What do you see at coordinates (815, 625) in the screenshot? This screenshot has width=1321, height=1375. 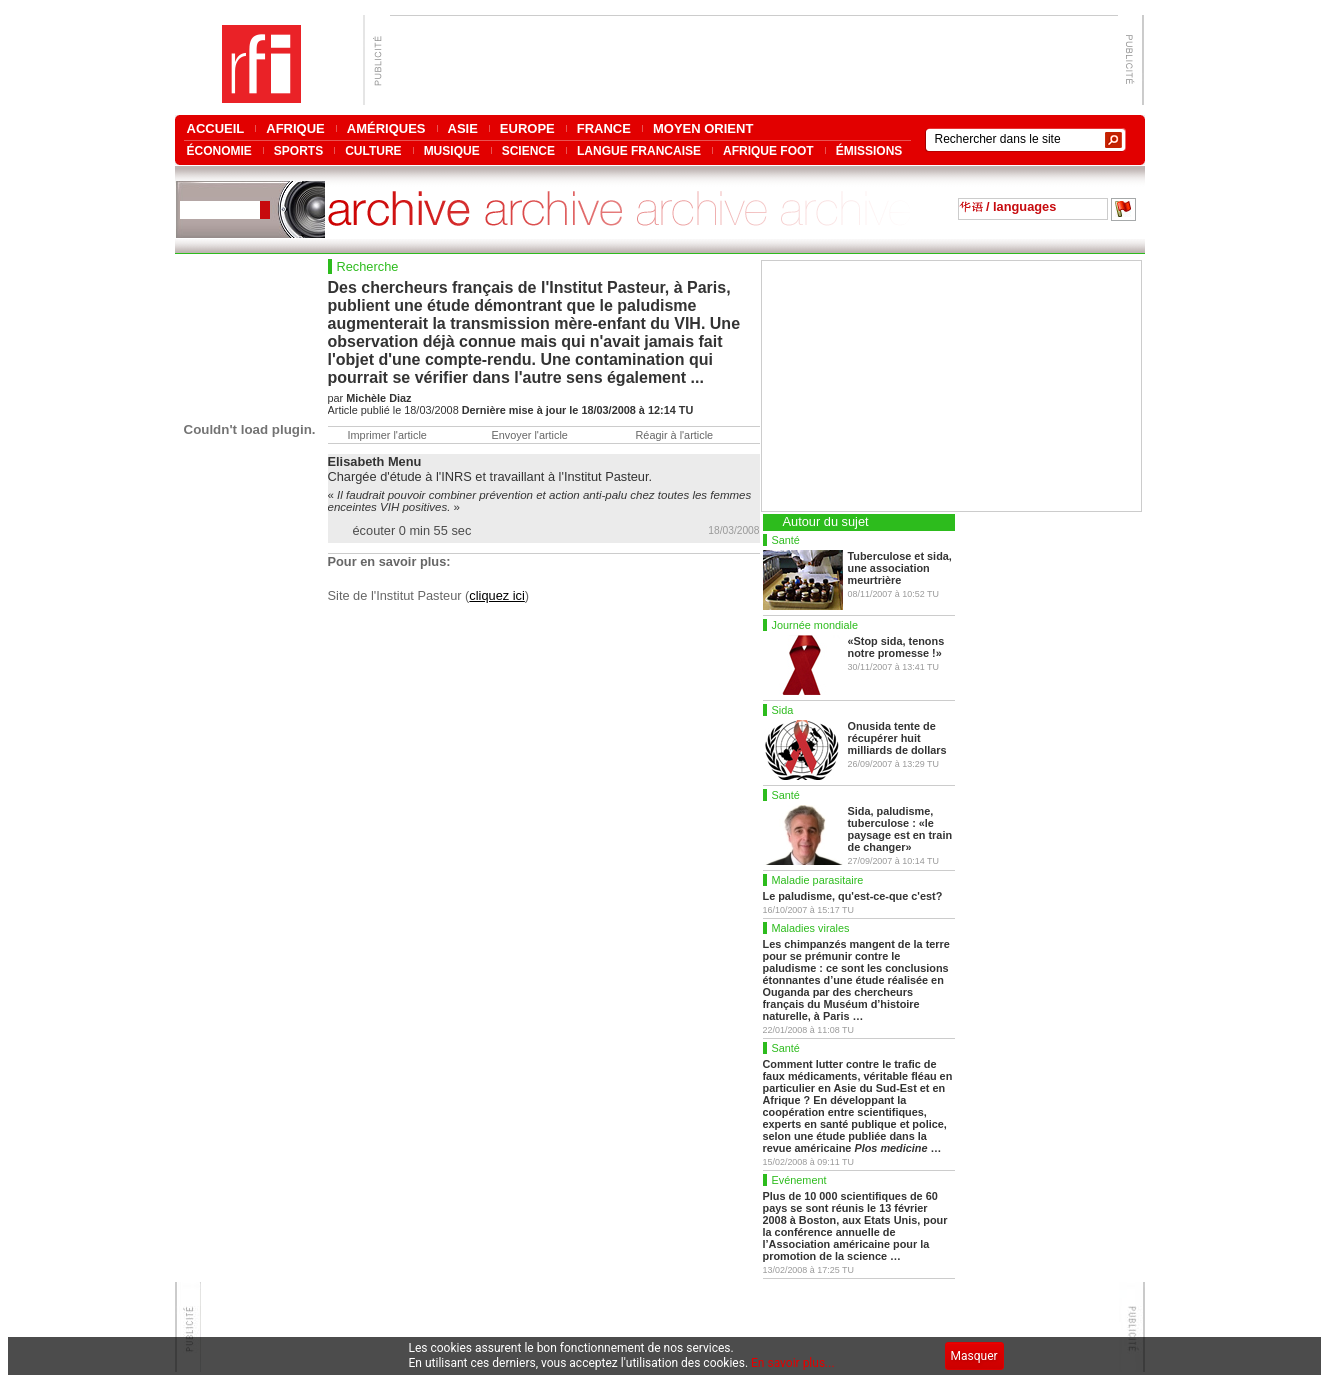 I see `Journée mondiale` at bounding box center [815, 625].